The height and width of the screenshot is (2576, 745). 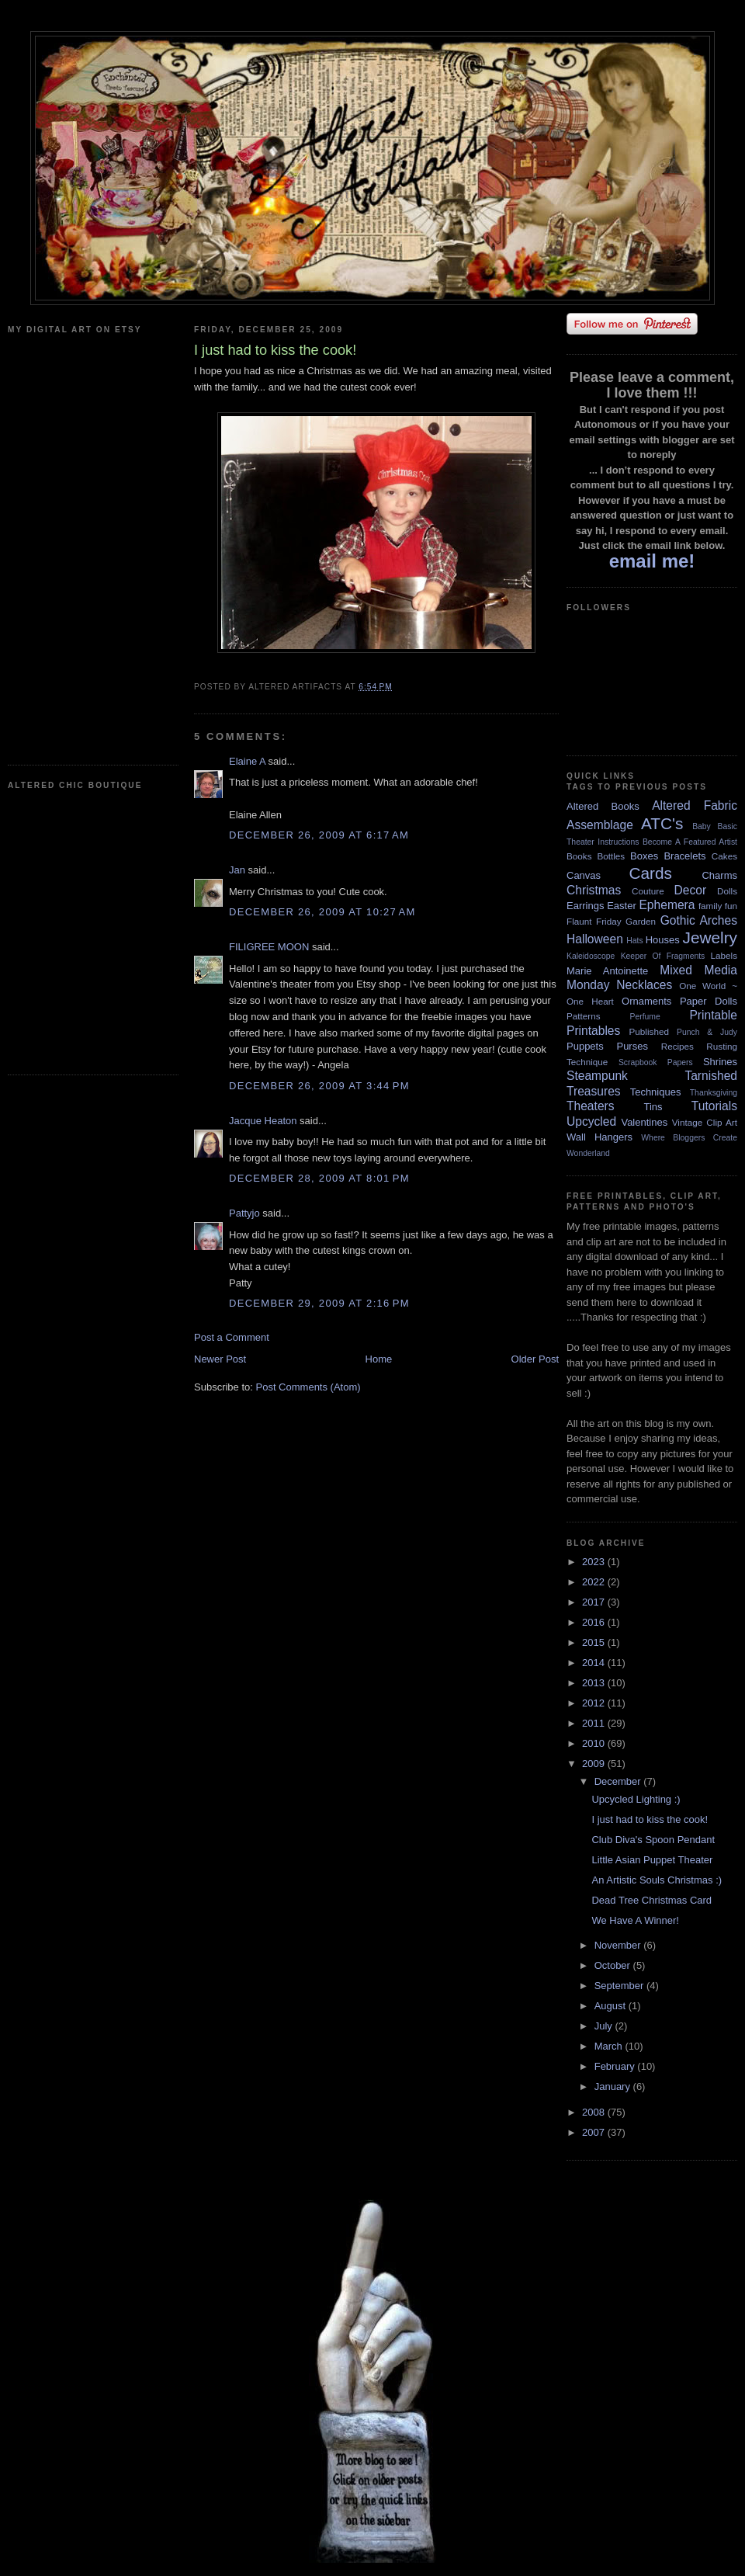 What do you see at coordinates (595, 1662) in the screenshot?
I see `2014` at bounding box center [595, 1662].